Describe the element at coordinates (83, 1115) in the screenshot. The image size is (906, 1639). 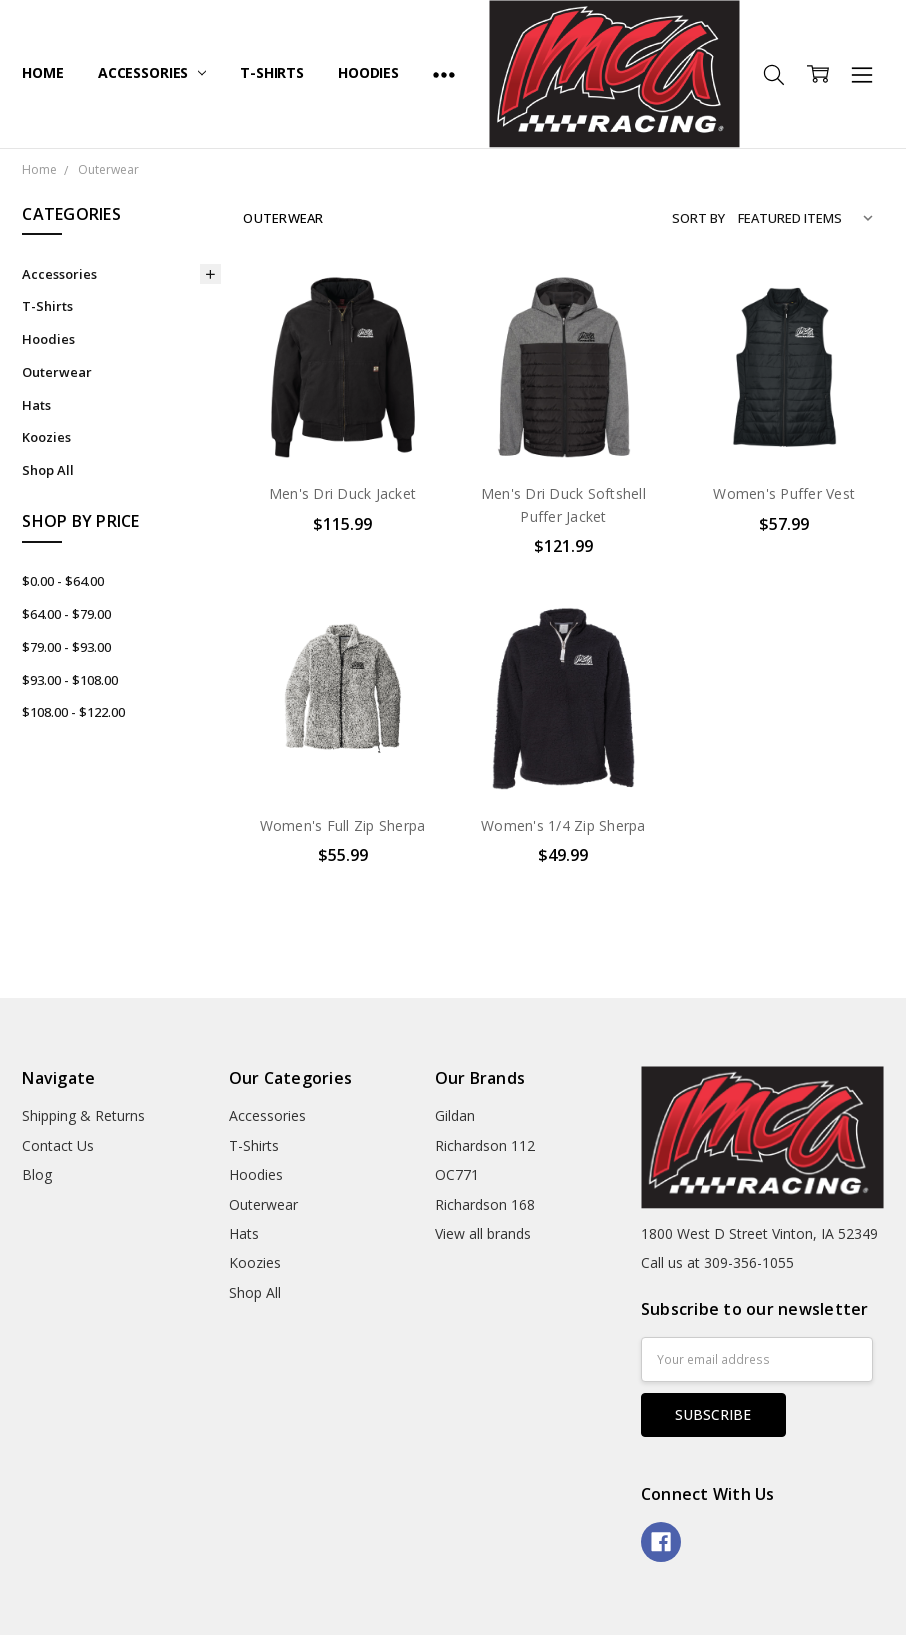
I see `Shipping & Returns` at that location.